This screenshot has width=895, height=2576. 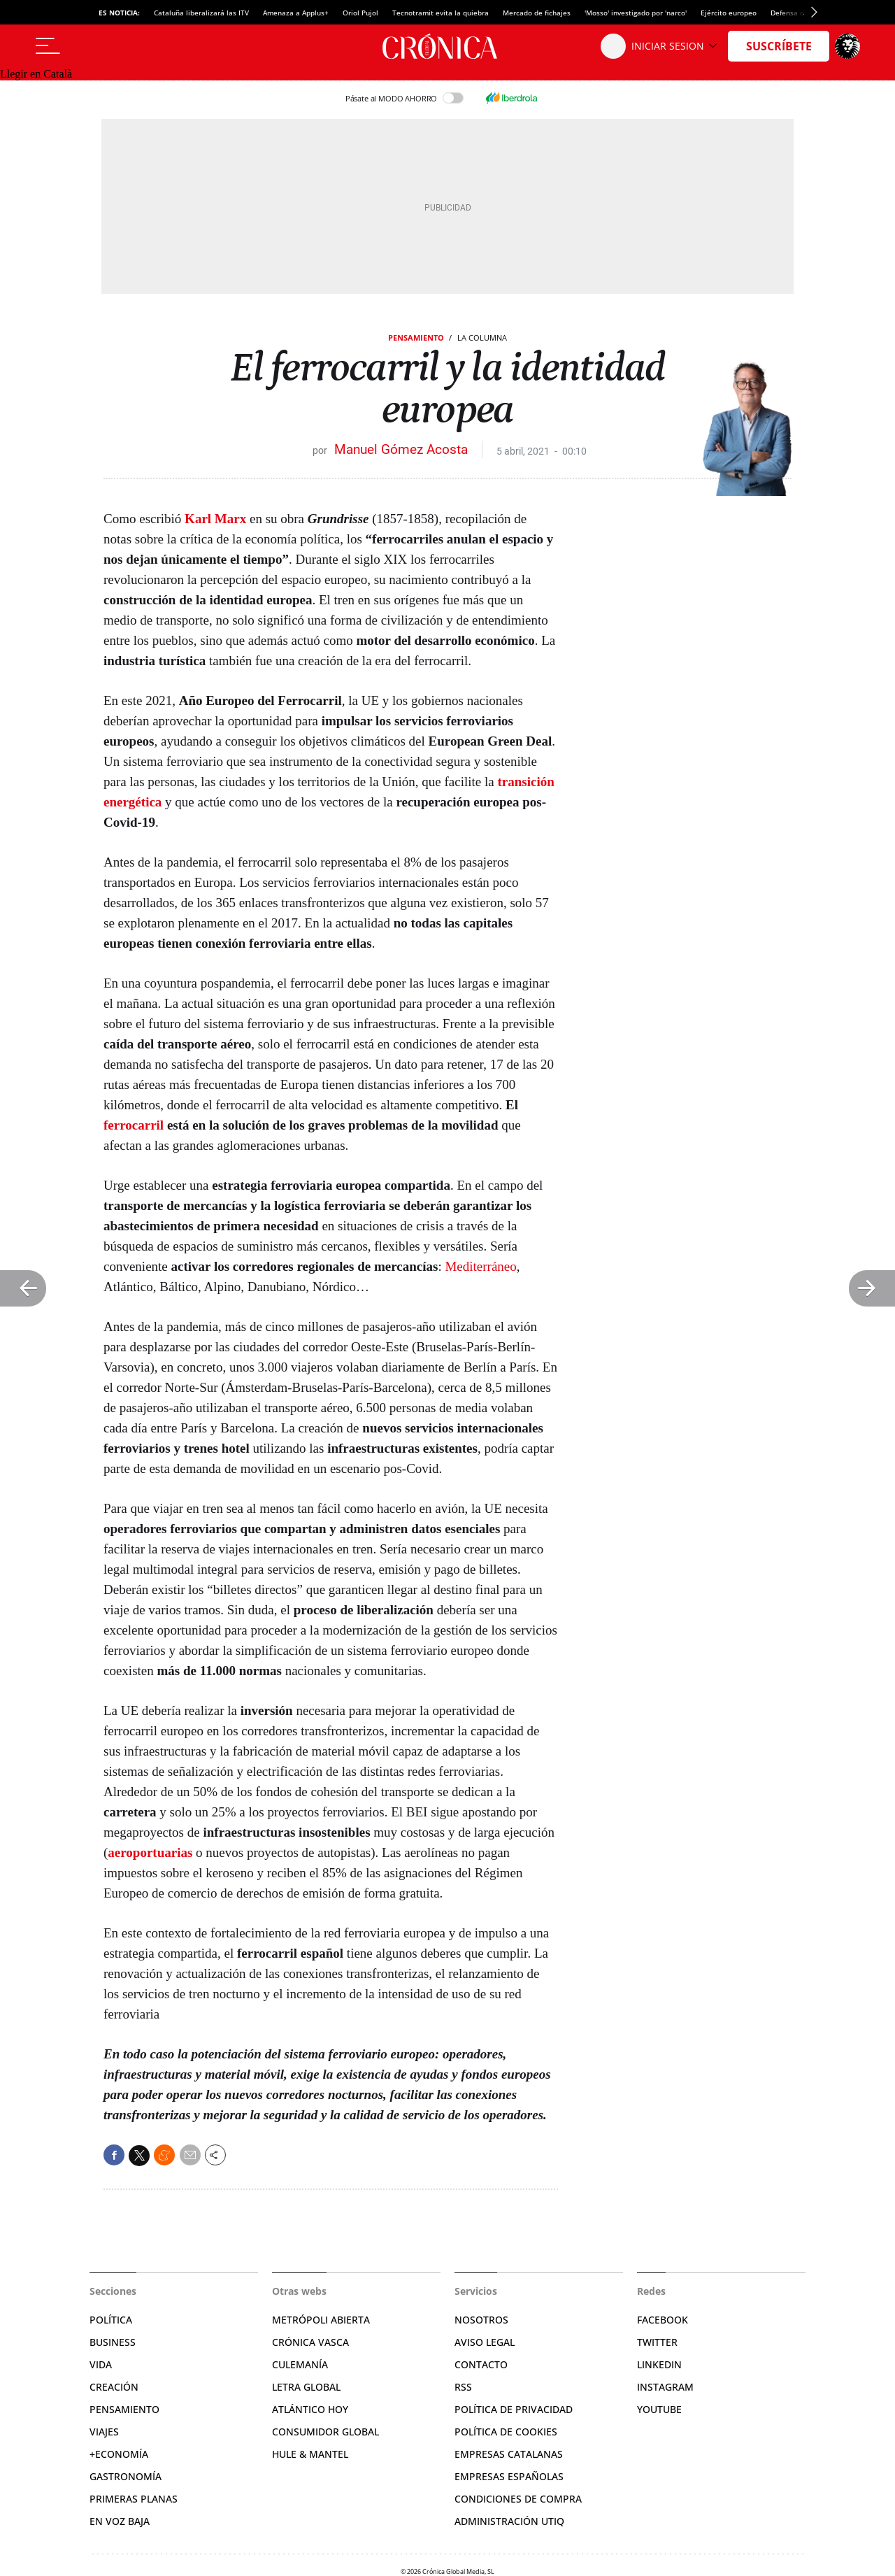 What do you see at coordinates (36, 74) in the screenshot?
I see `Llegir en Català` at bounding box center [36, 74].